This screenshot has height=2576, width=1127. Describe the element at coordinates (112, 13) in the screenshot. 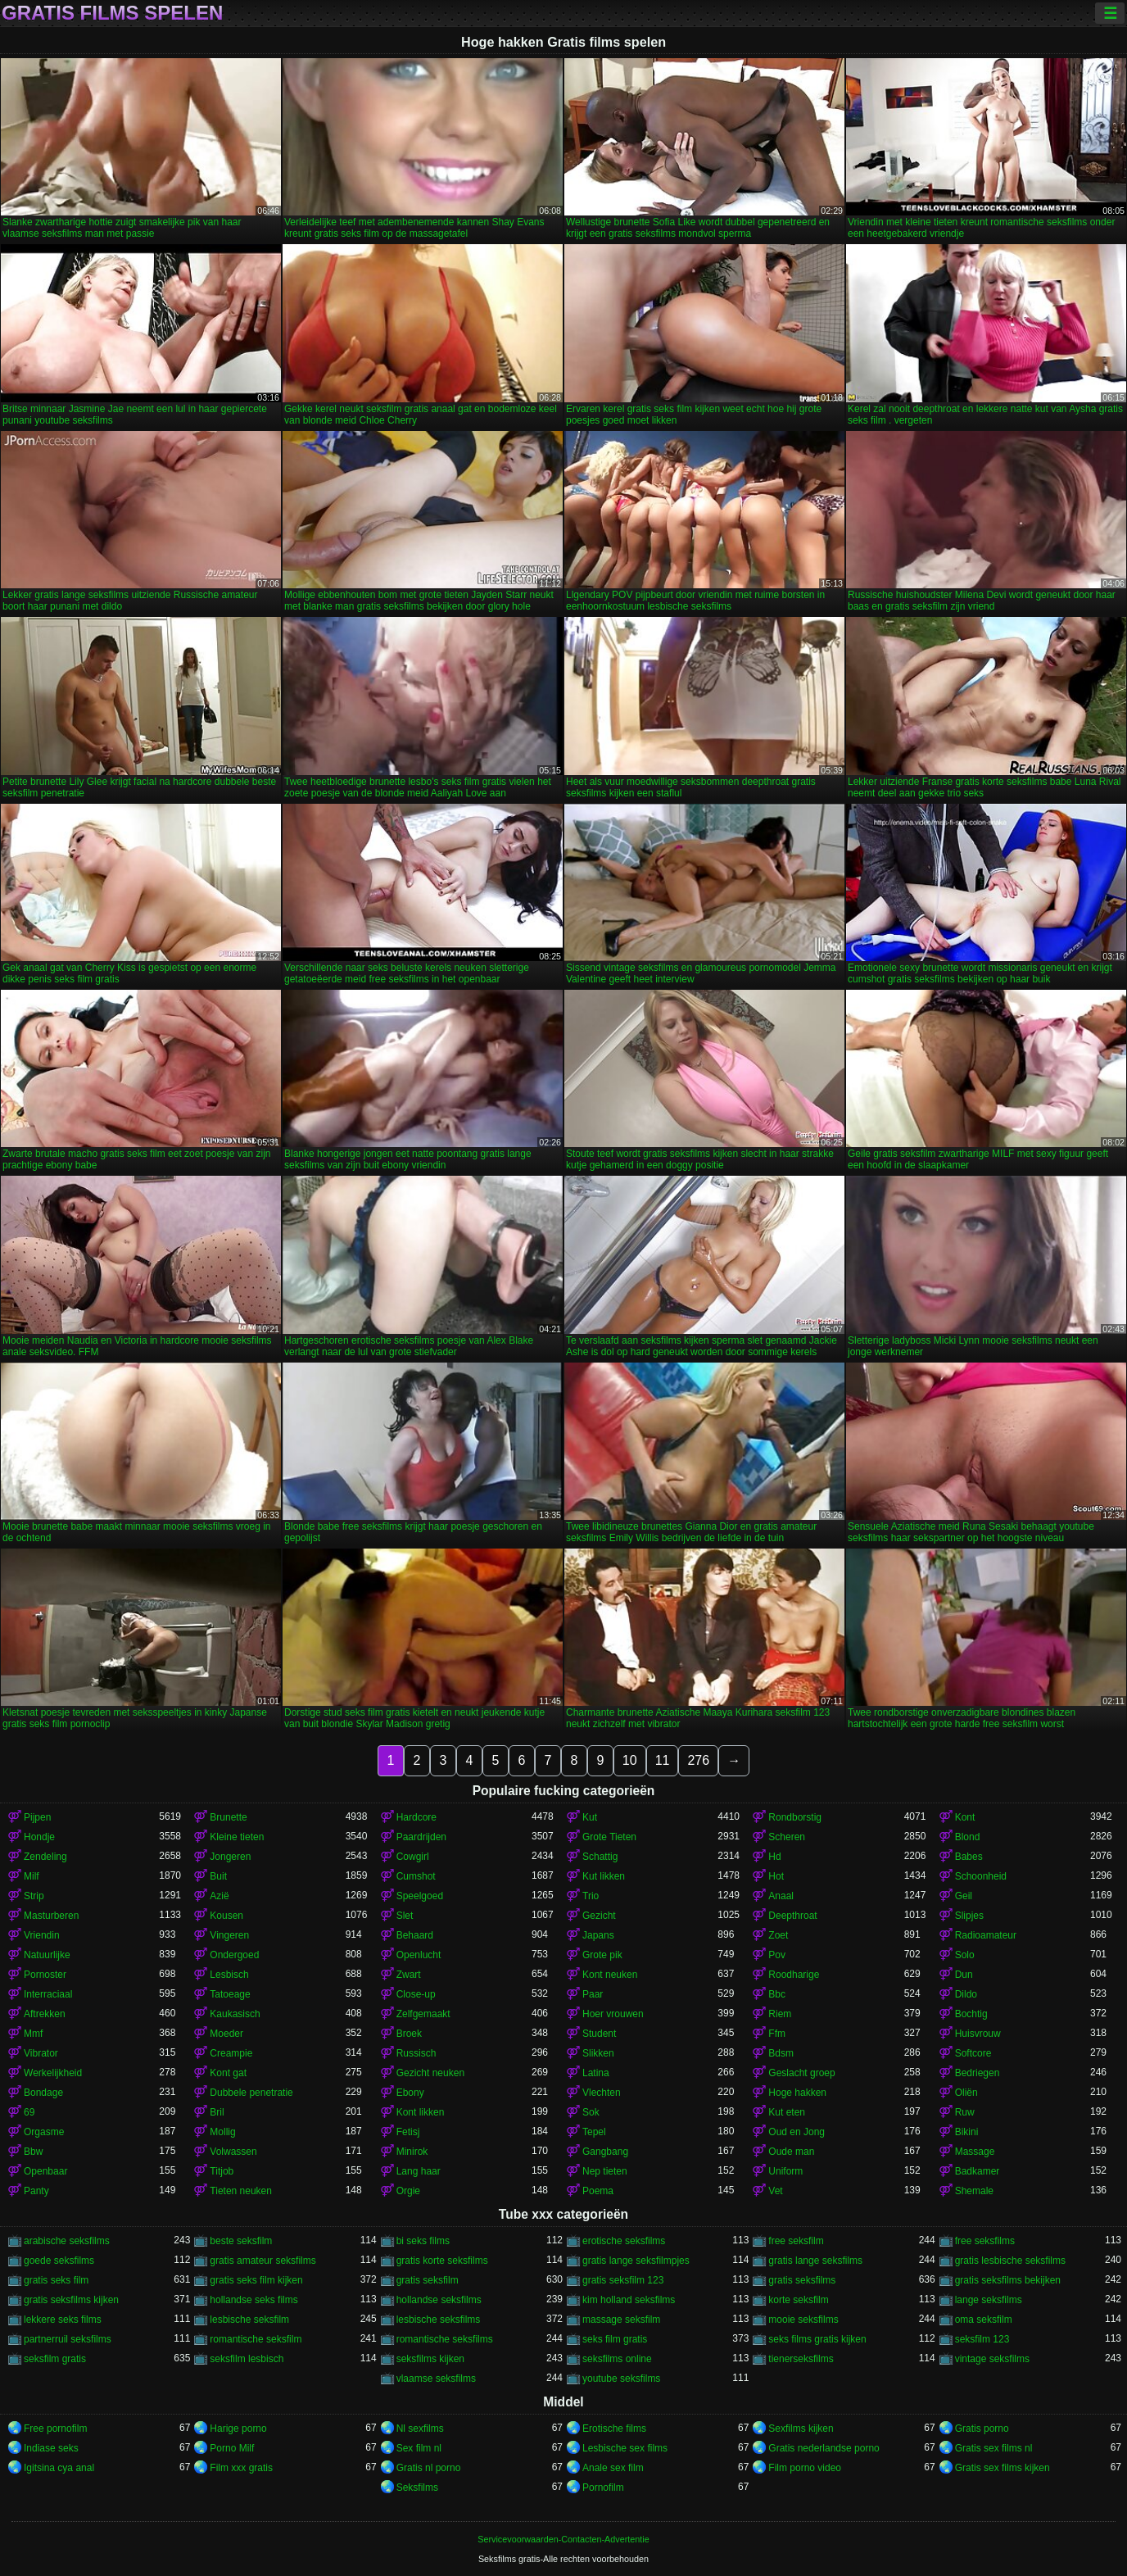

I see `Gratis films spelen` at that location.